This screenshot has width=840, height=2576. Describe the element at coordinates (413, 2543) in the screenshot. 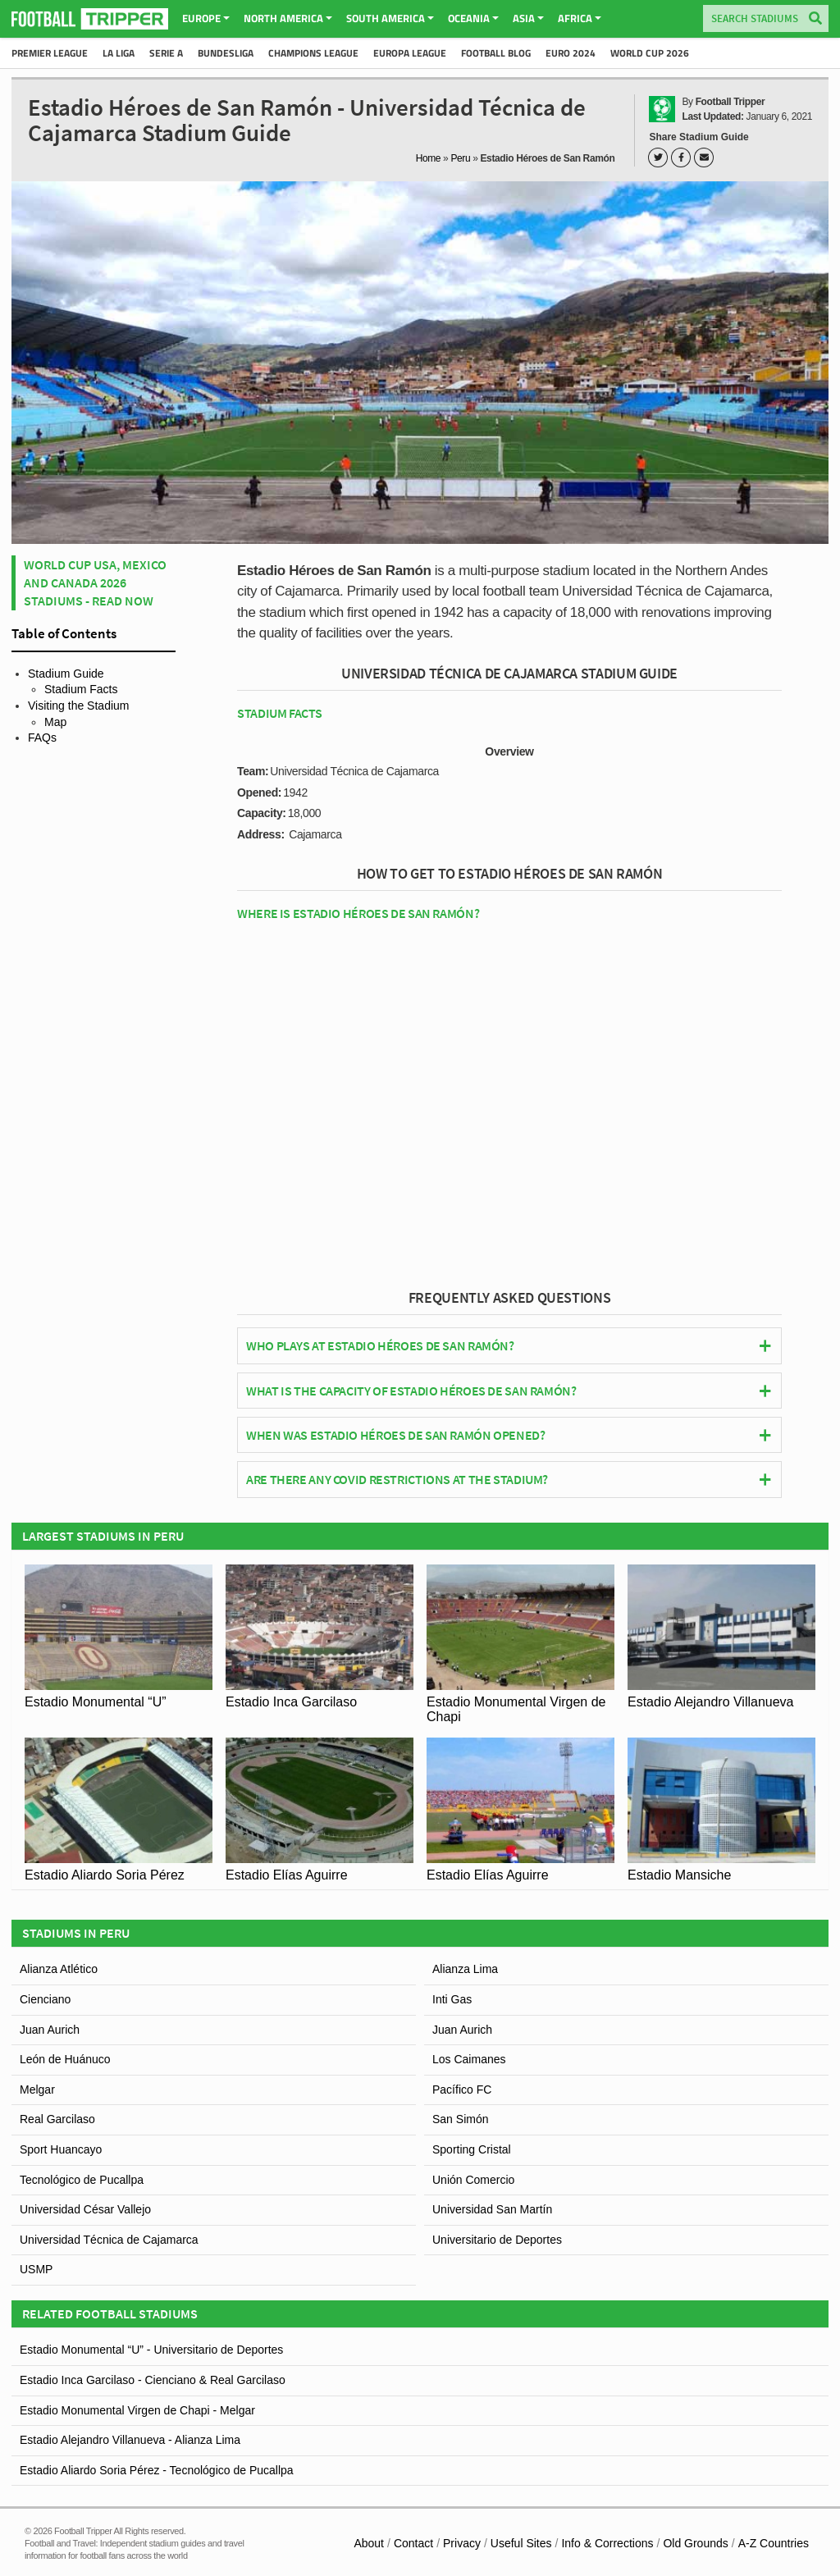

I see `Contact` at that location.